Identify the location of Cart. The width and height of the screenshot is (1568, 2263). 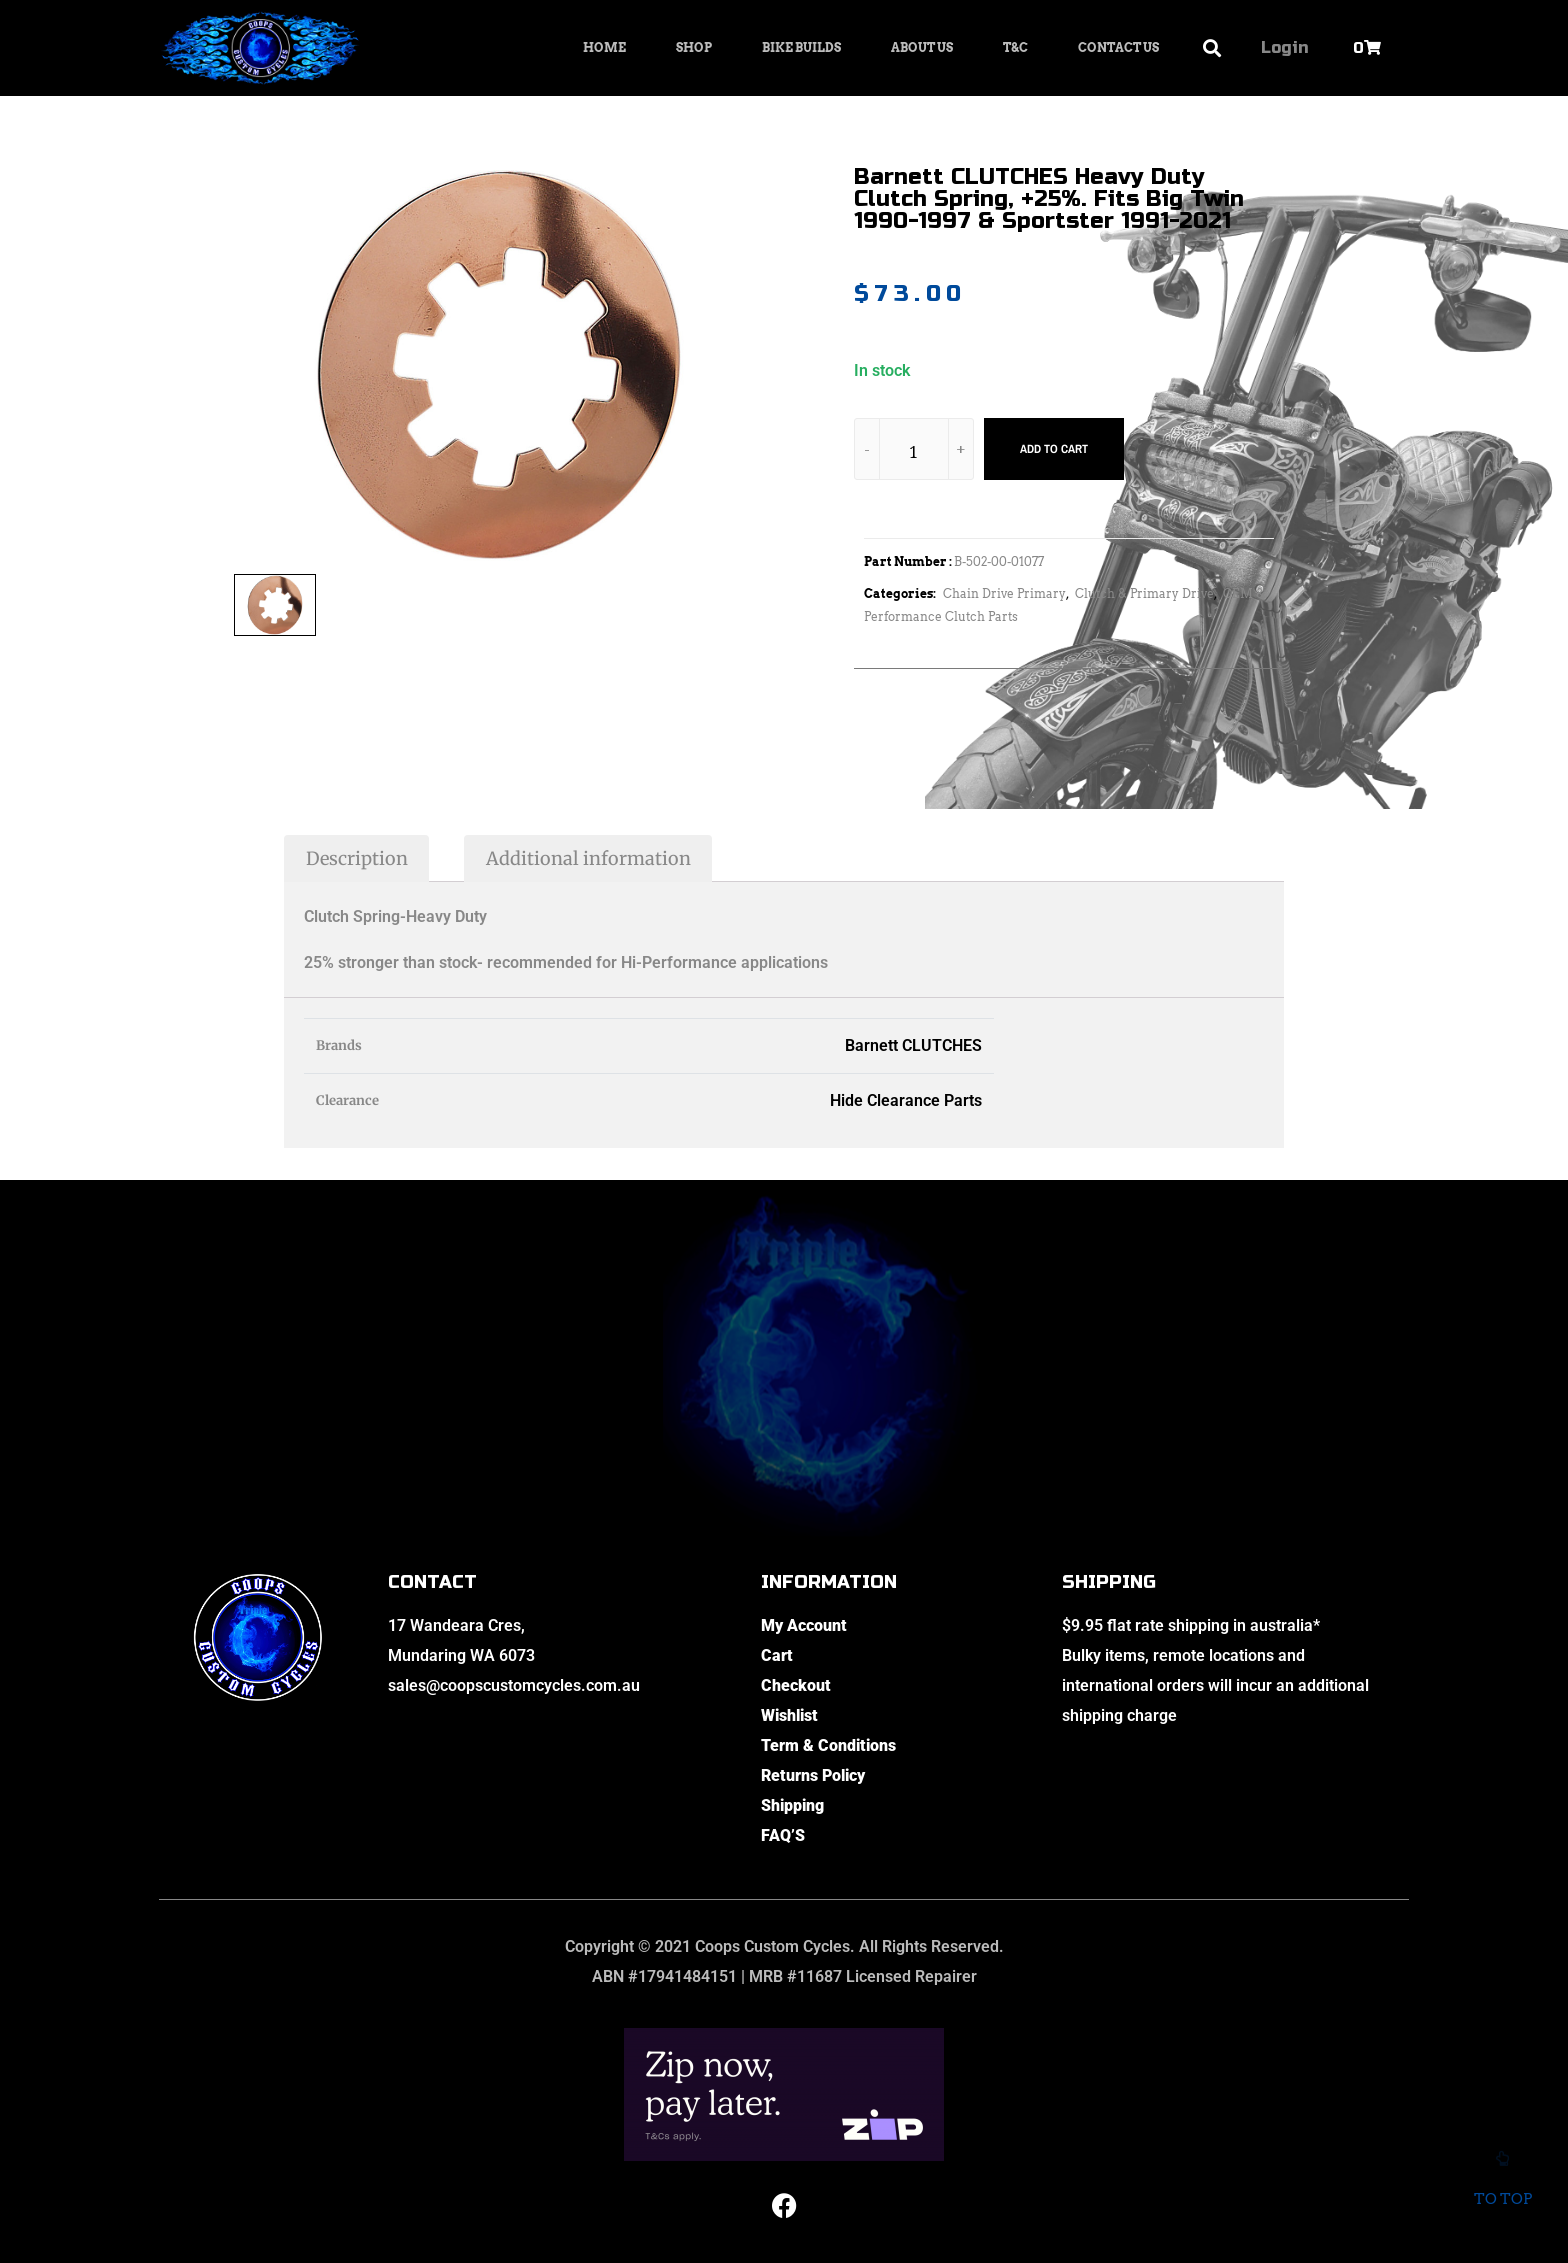
(777, 1655).